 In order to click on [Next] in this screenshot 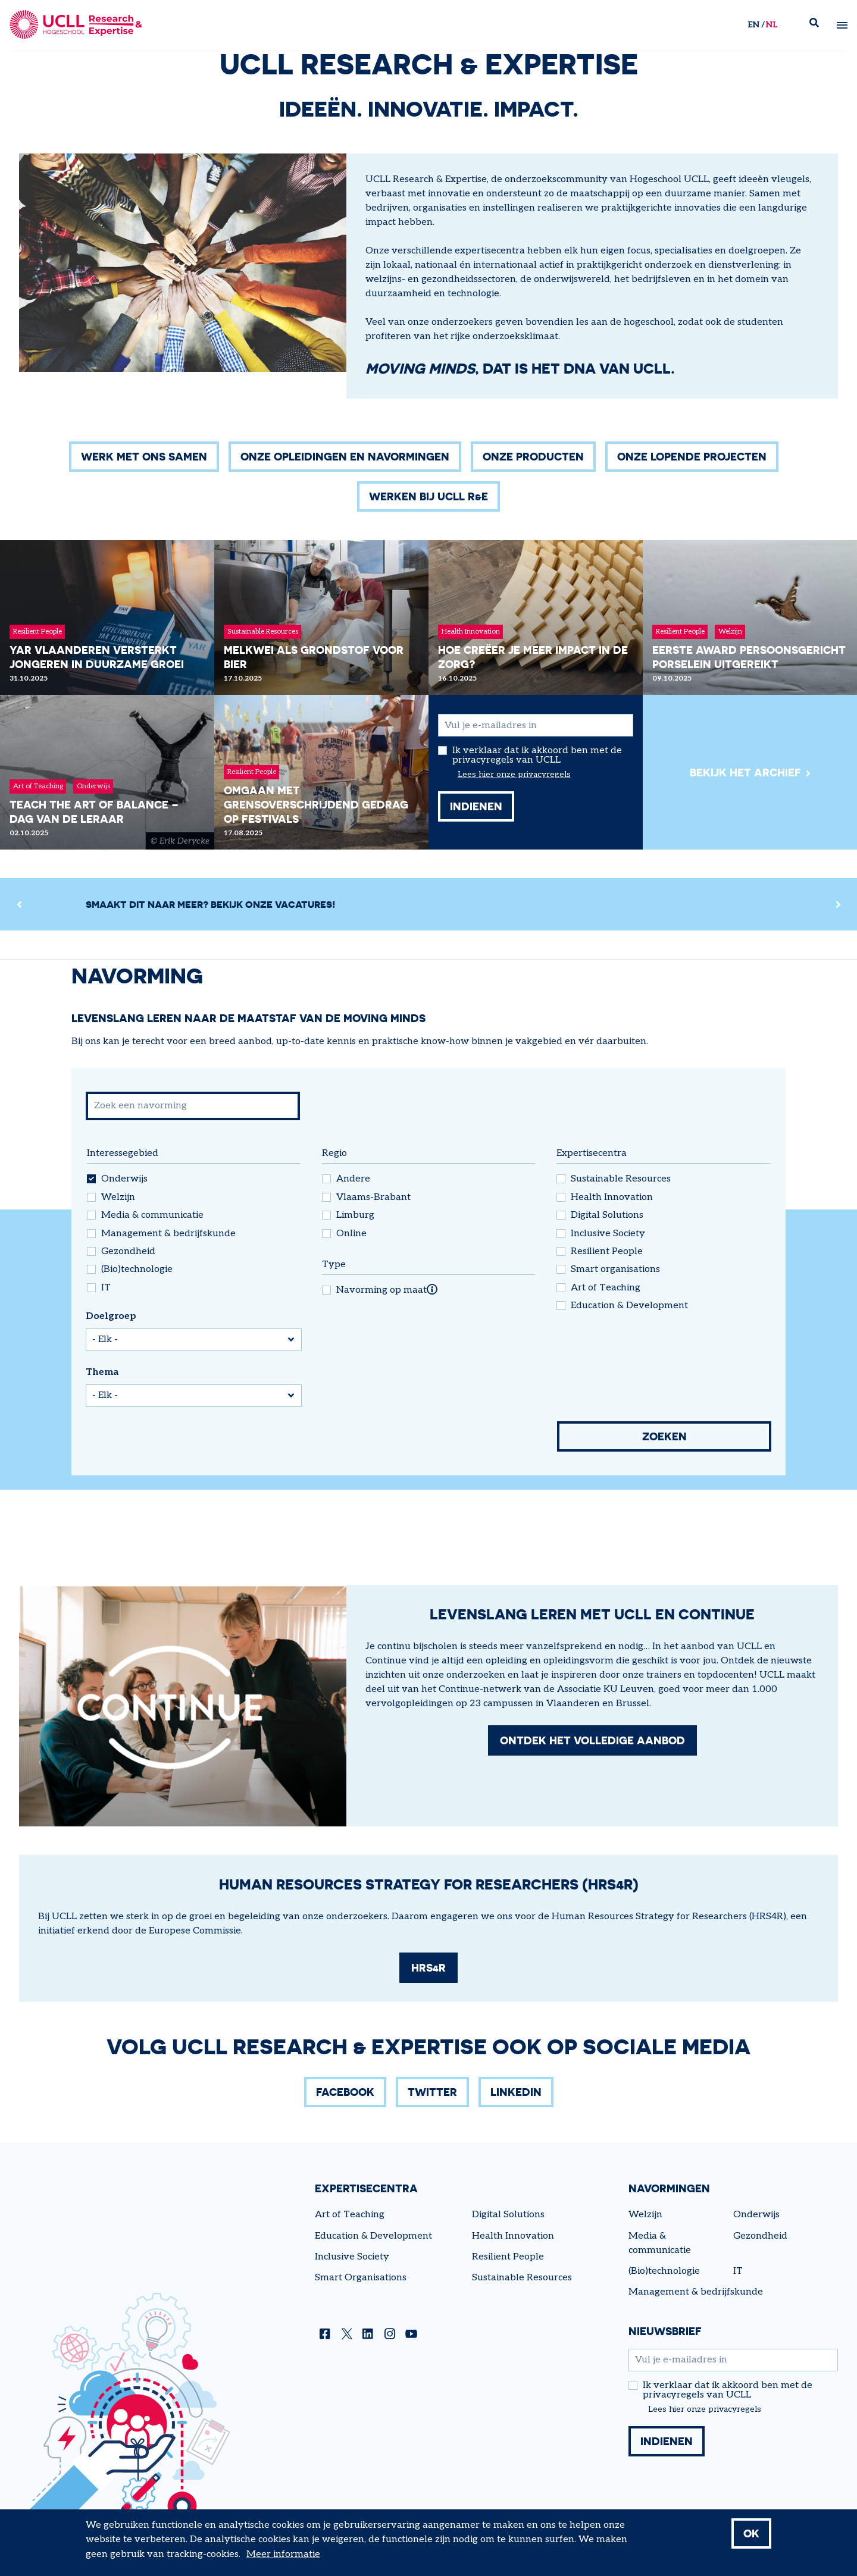, I will do `click(837, 904)`.